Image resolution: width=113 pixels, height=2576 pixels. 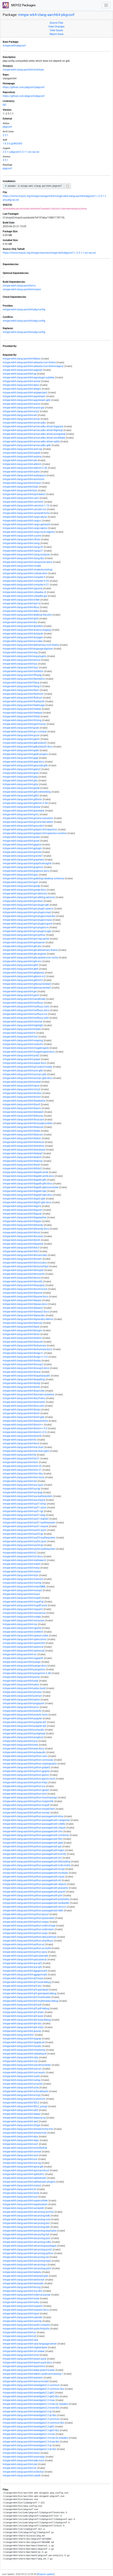 I want to click on mingw-w64-clang-aarch64-swi-prolog-packages, so click(x=29, y=2245).